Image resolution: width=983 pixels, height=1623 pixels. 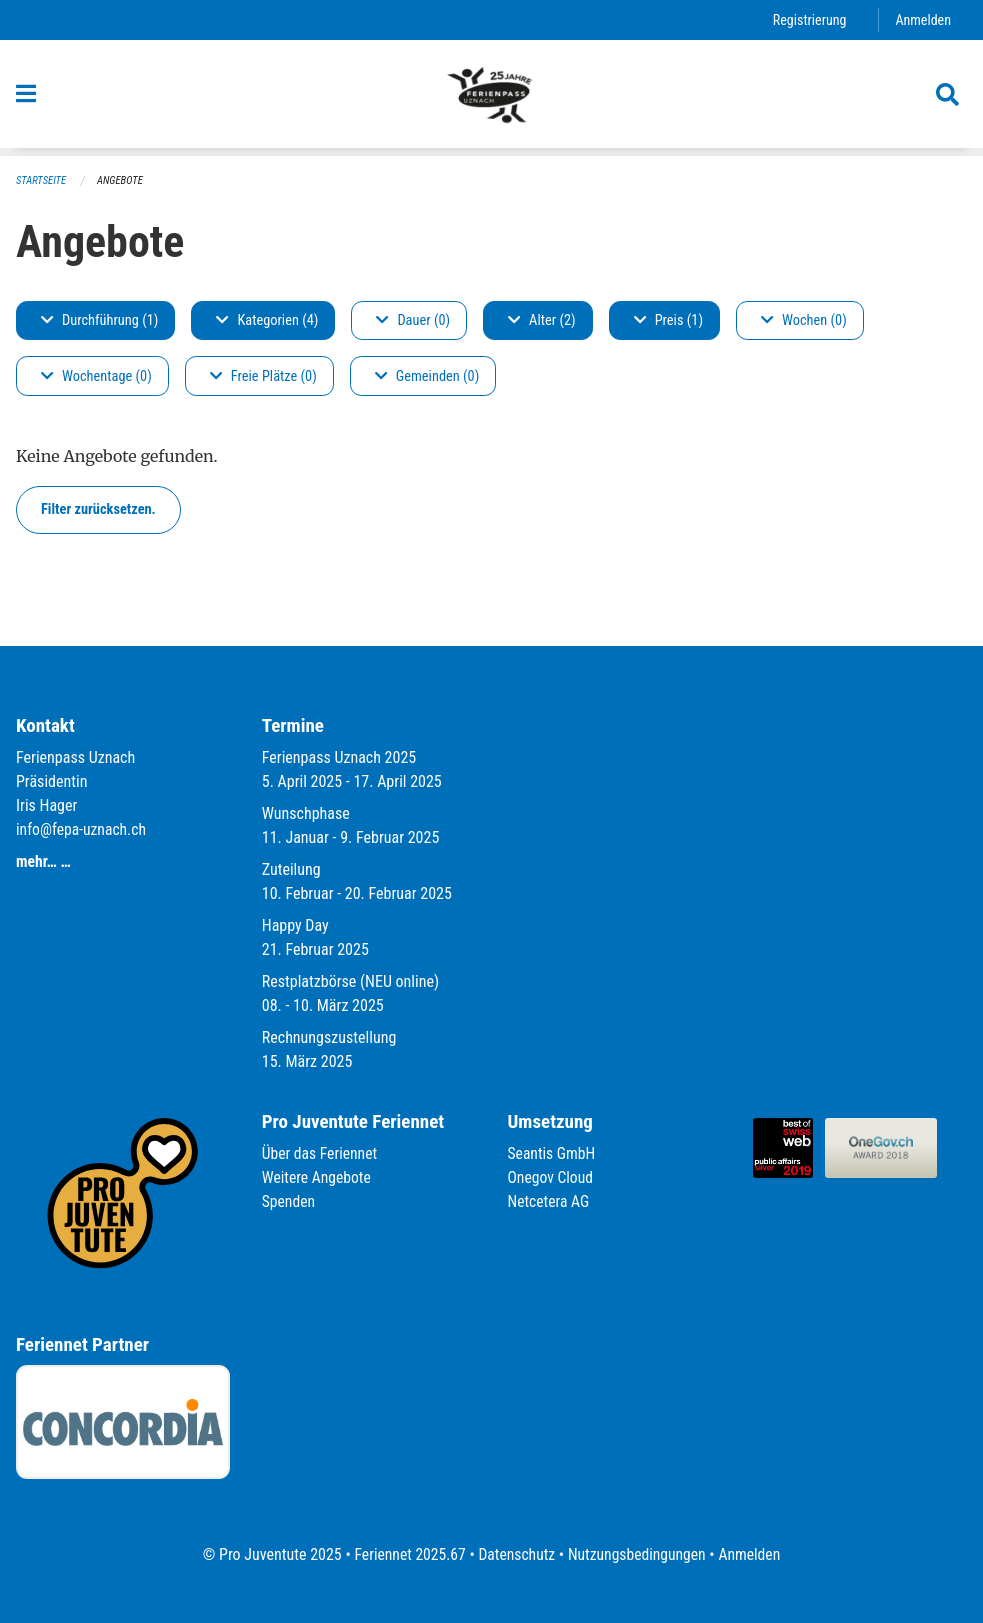 I want to click on Registrierung, so click(x=807, y=19).